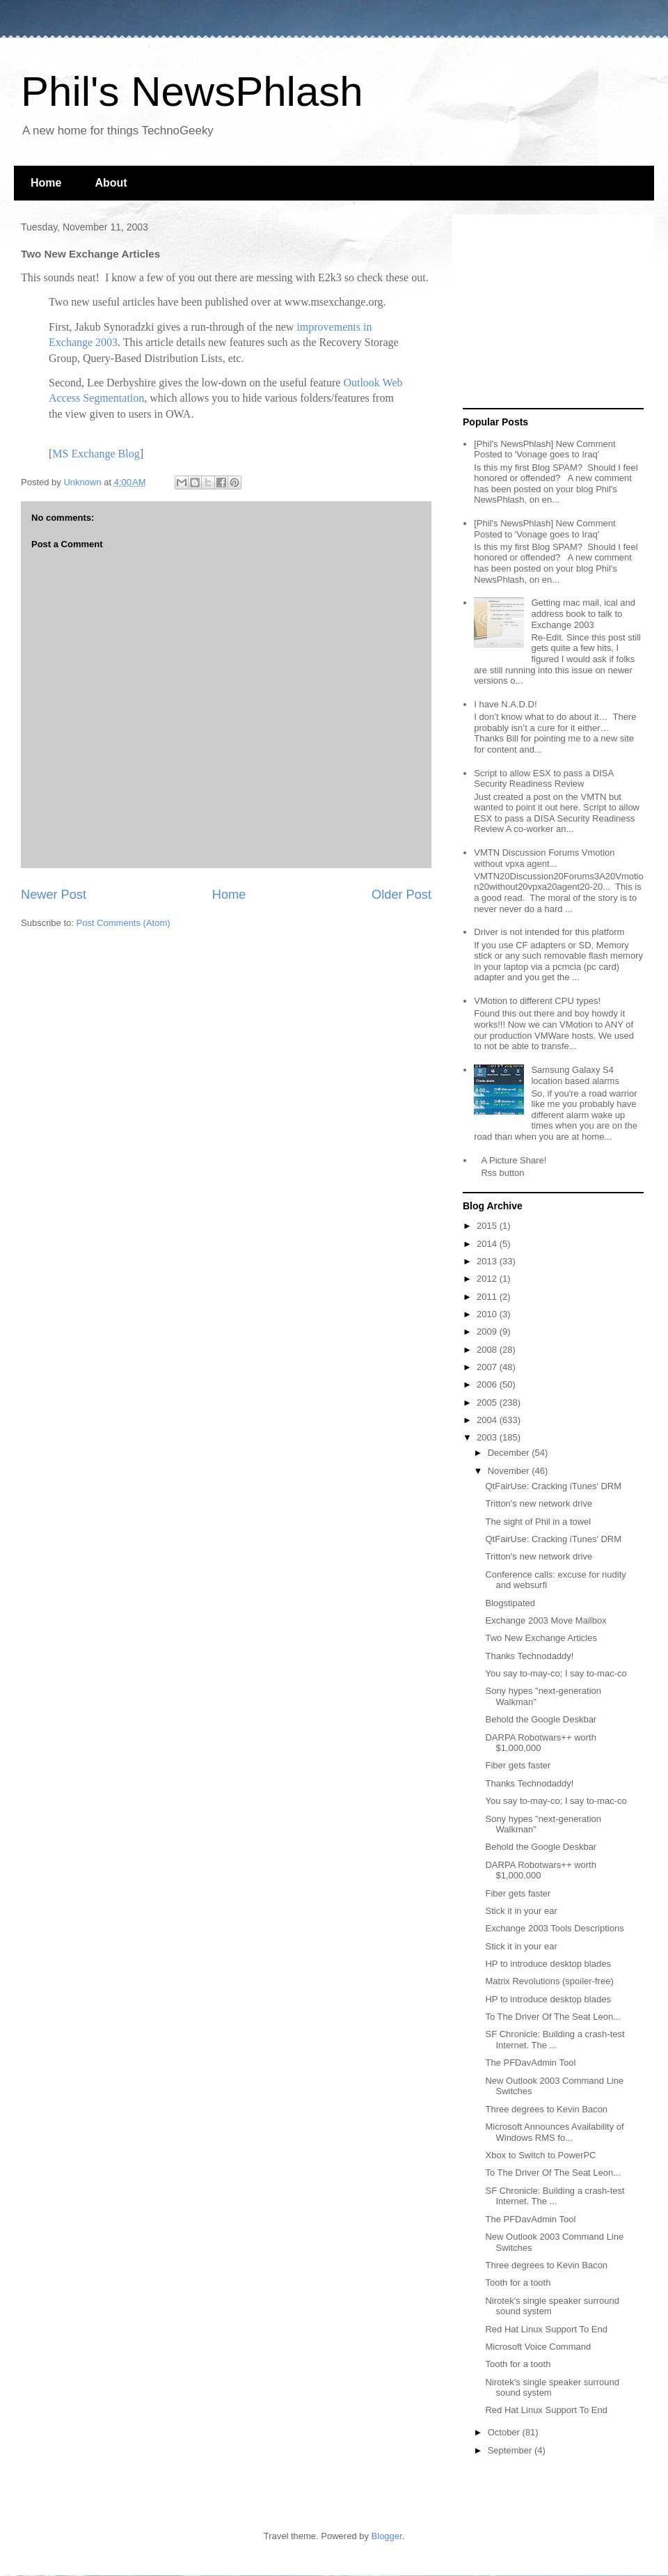 Image resolution: width=668 pixels, height=2576 pixels. I want to click on Microsoft Announces Availability of Windows RMS fo..., so click(554, 2132).